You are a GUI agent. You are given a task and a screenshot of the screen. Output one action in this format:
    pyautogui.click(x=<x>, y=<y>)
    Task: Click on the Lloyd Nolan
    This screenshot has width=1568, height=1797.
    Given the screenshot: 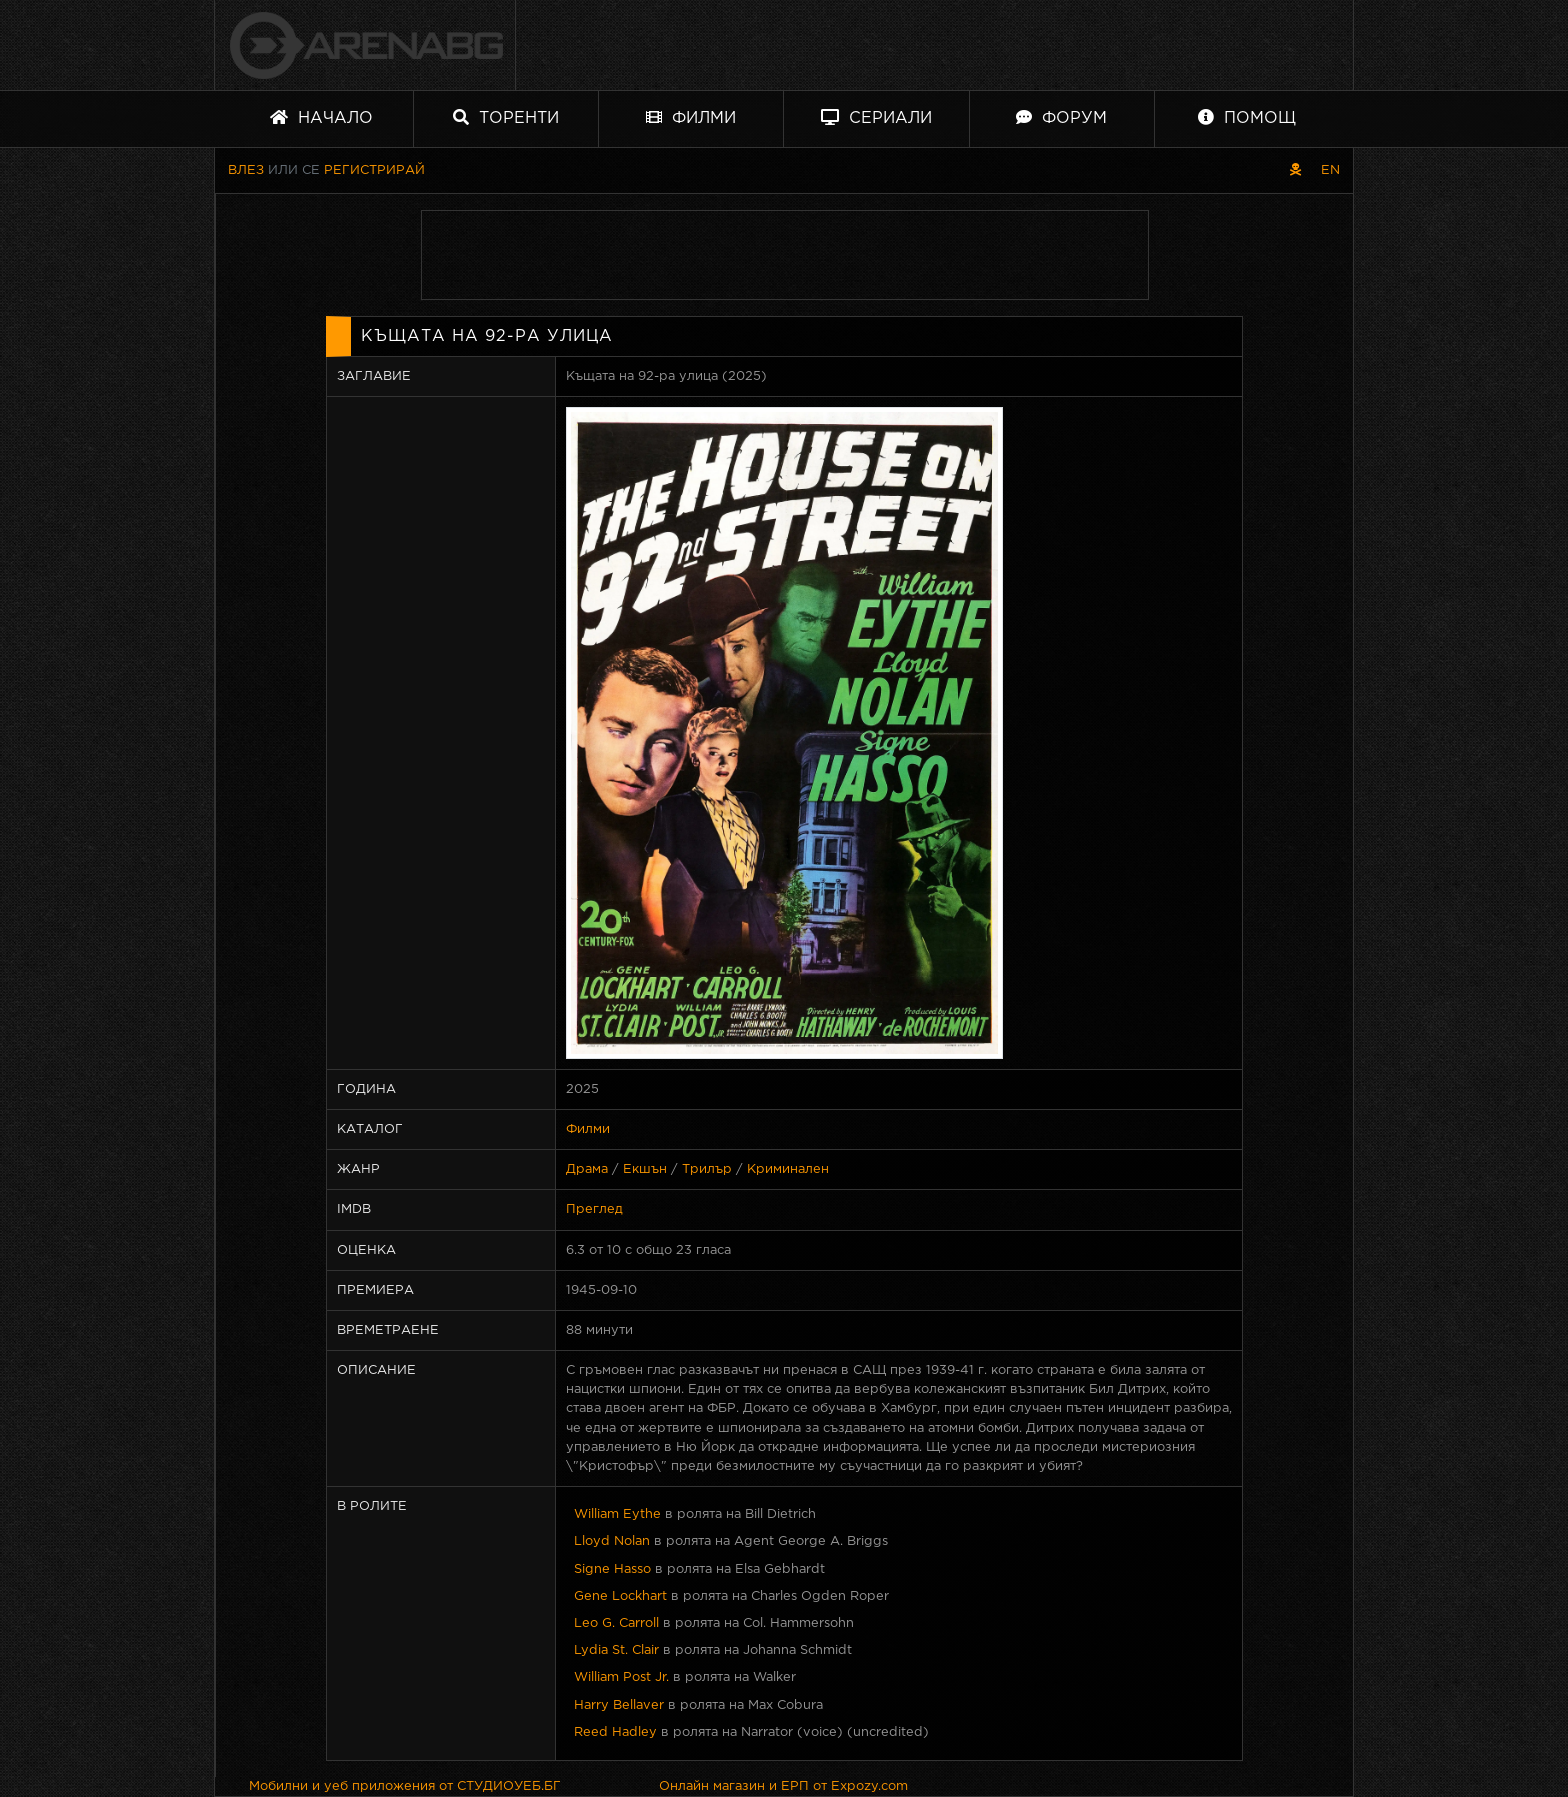 What is the action you would take?
    pyautogui.click(x=612, y=1541)
    